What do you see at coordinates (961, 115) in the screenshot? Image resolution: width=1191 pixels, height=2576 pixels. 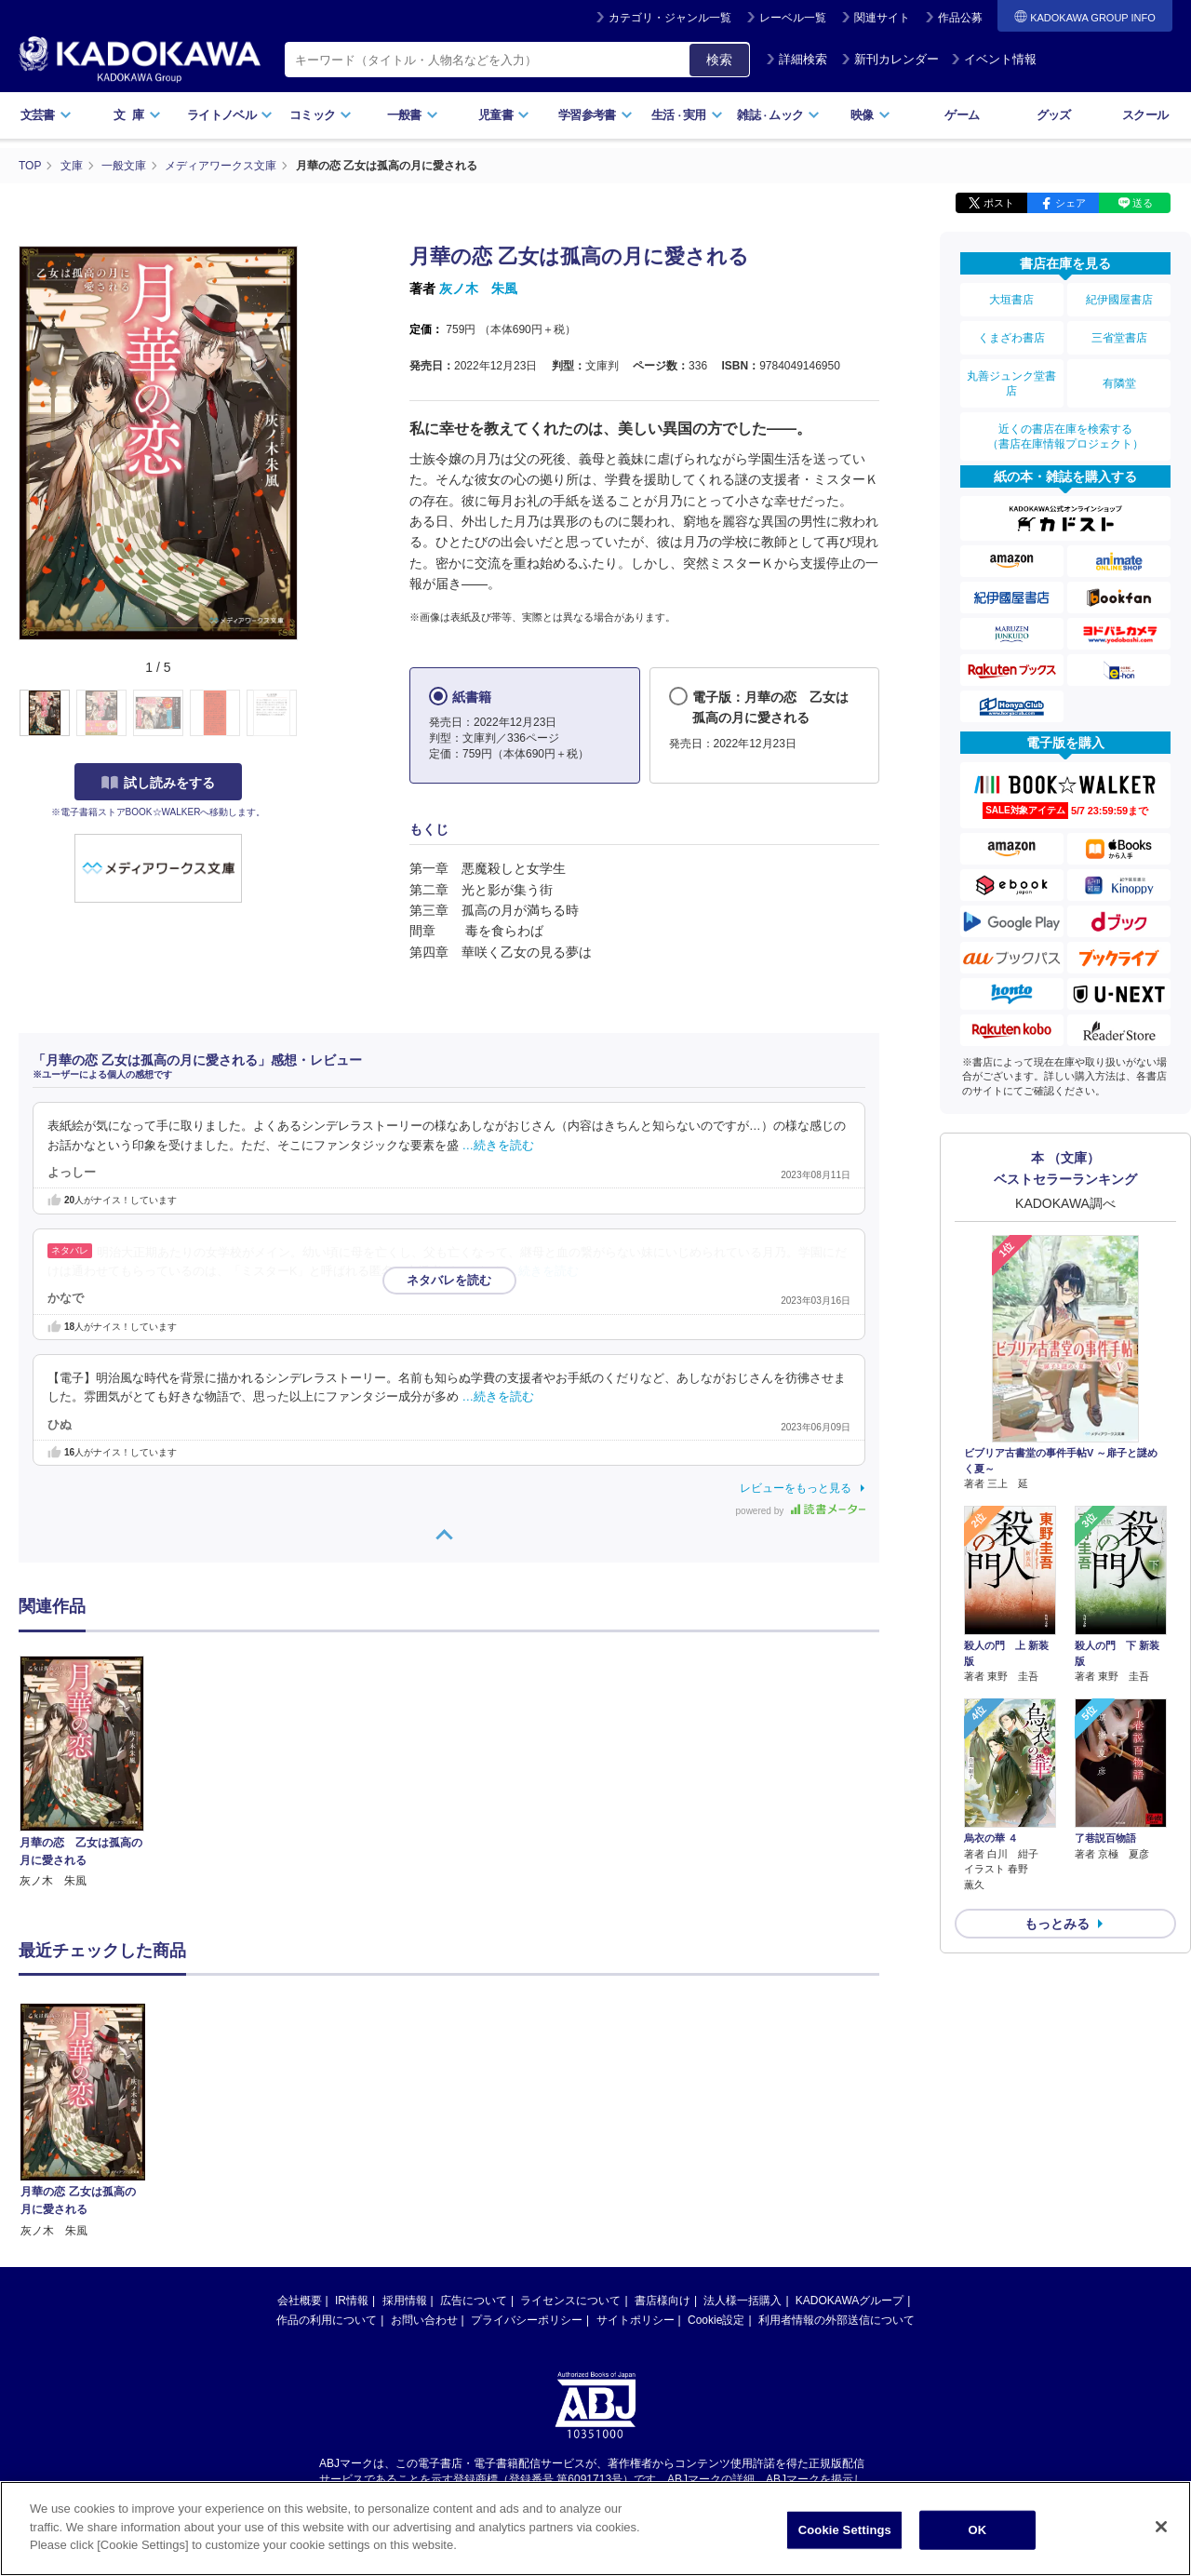 I see `ゲーム` at bounding box center [961, 115].